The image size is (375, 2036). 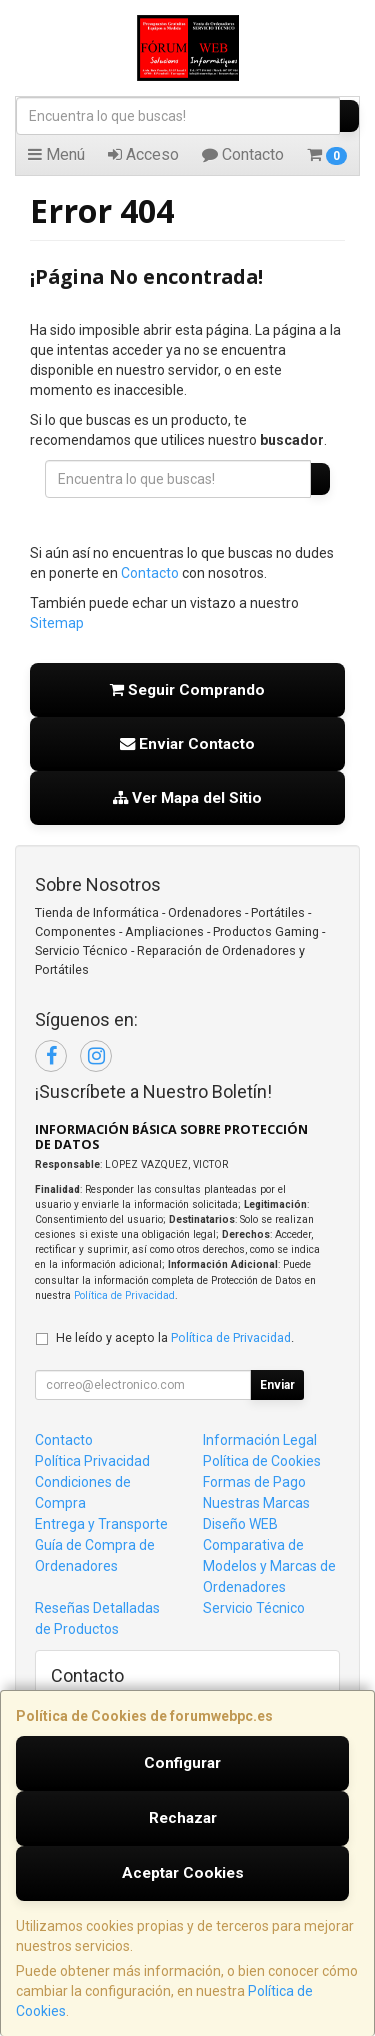 What do you see at coordinates (183, 1818) in the screenshot?
I see `Rechazar` at bounding box center [183, 1818].